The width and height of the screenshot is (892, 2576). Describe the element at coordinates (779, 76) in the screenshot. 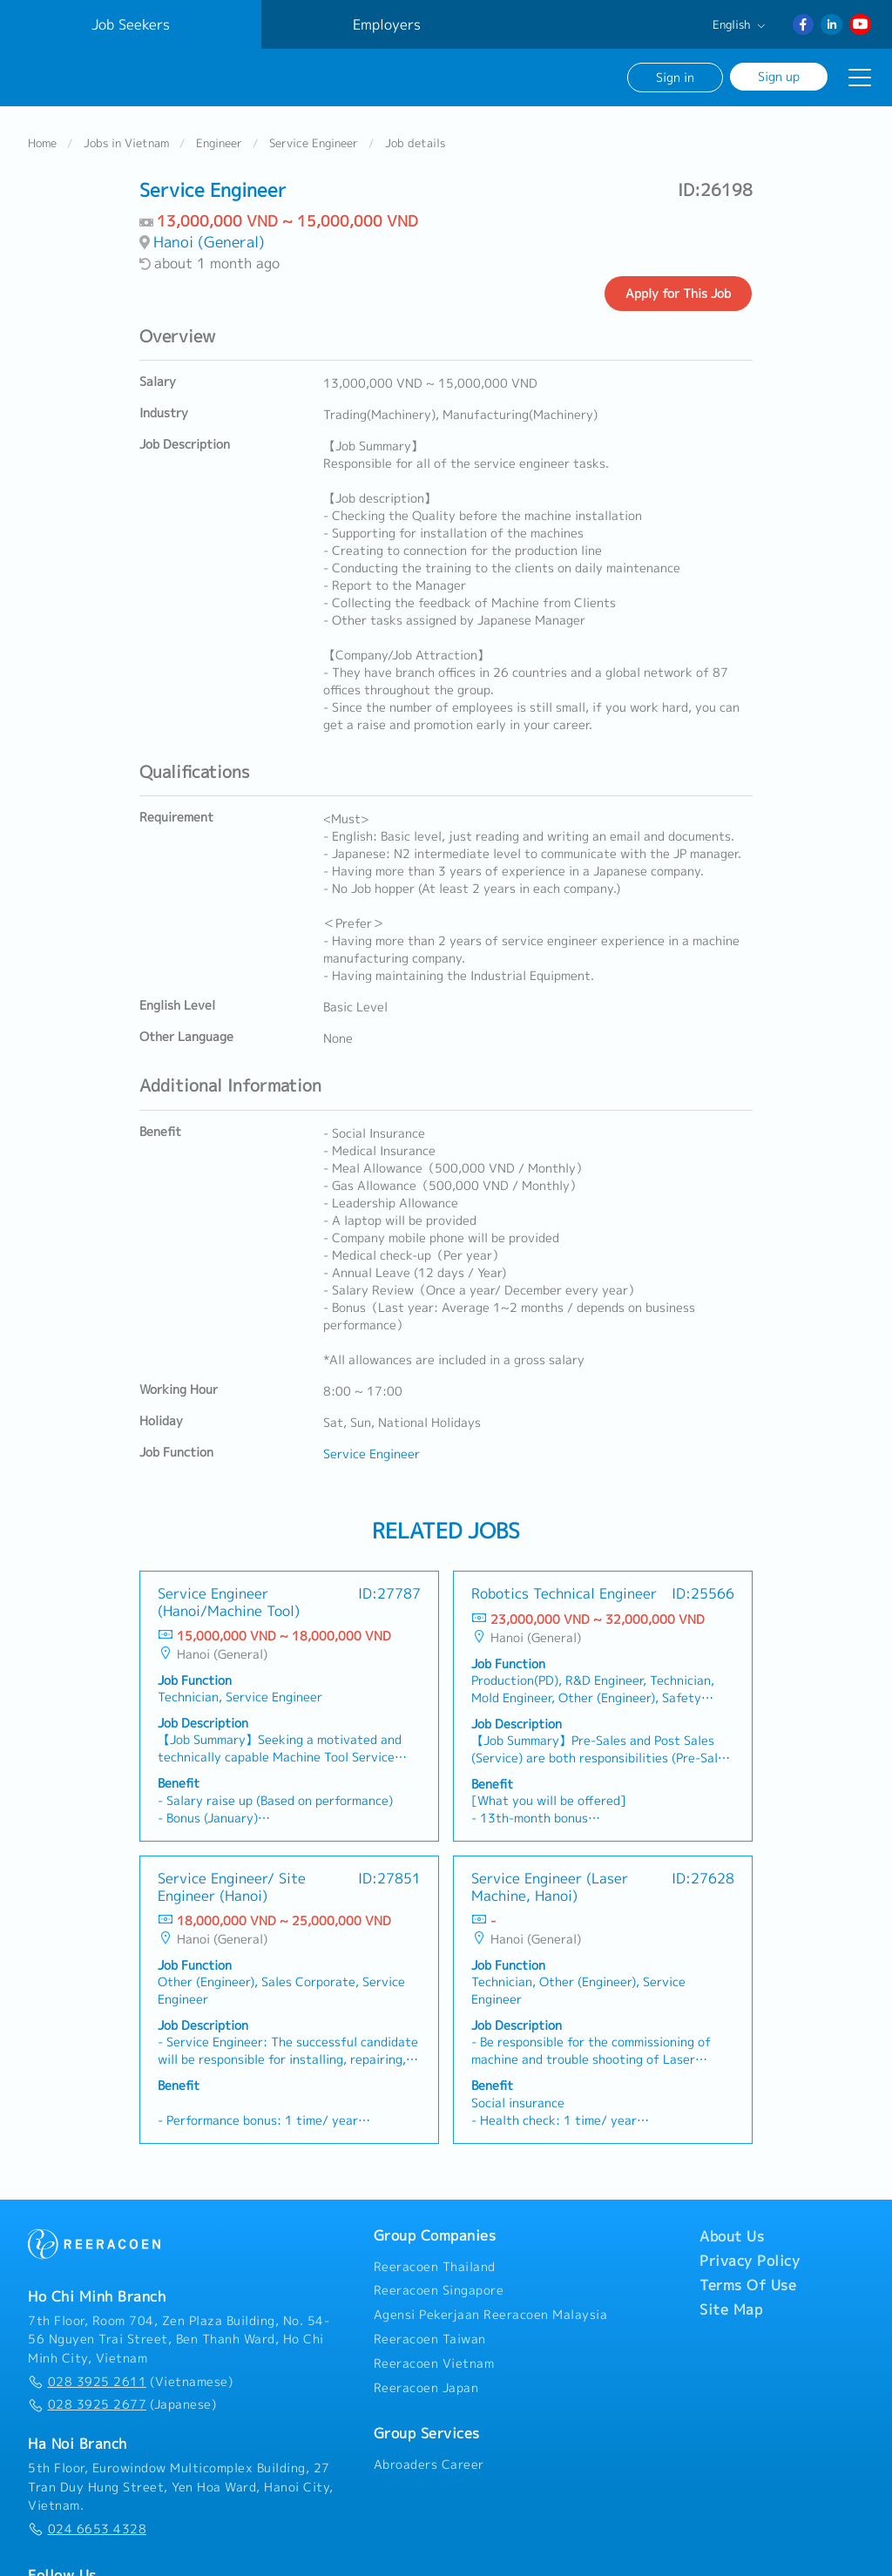

I see `Sign up` at that location.